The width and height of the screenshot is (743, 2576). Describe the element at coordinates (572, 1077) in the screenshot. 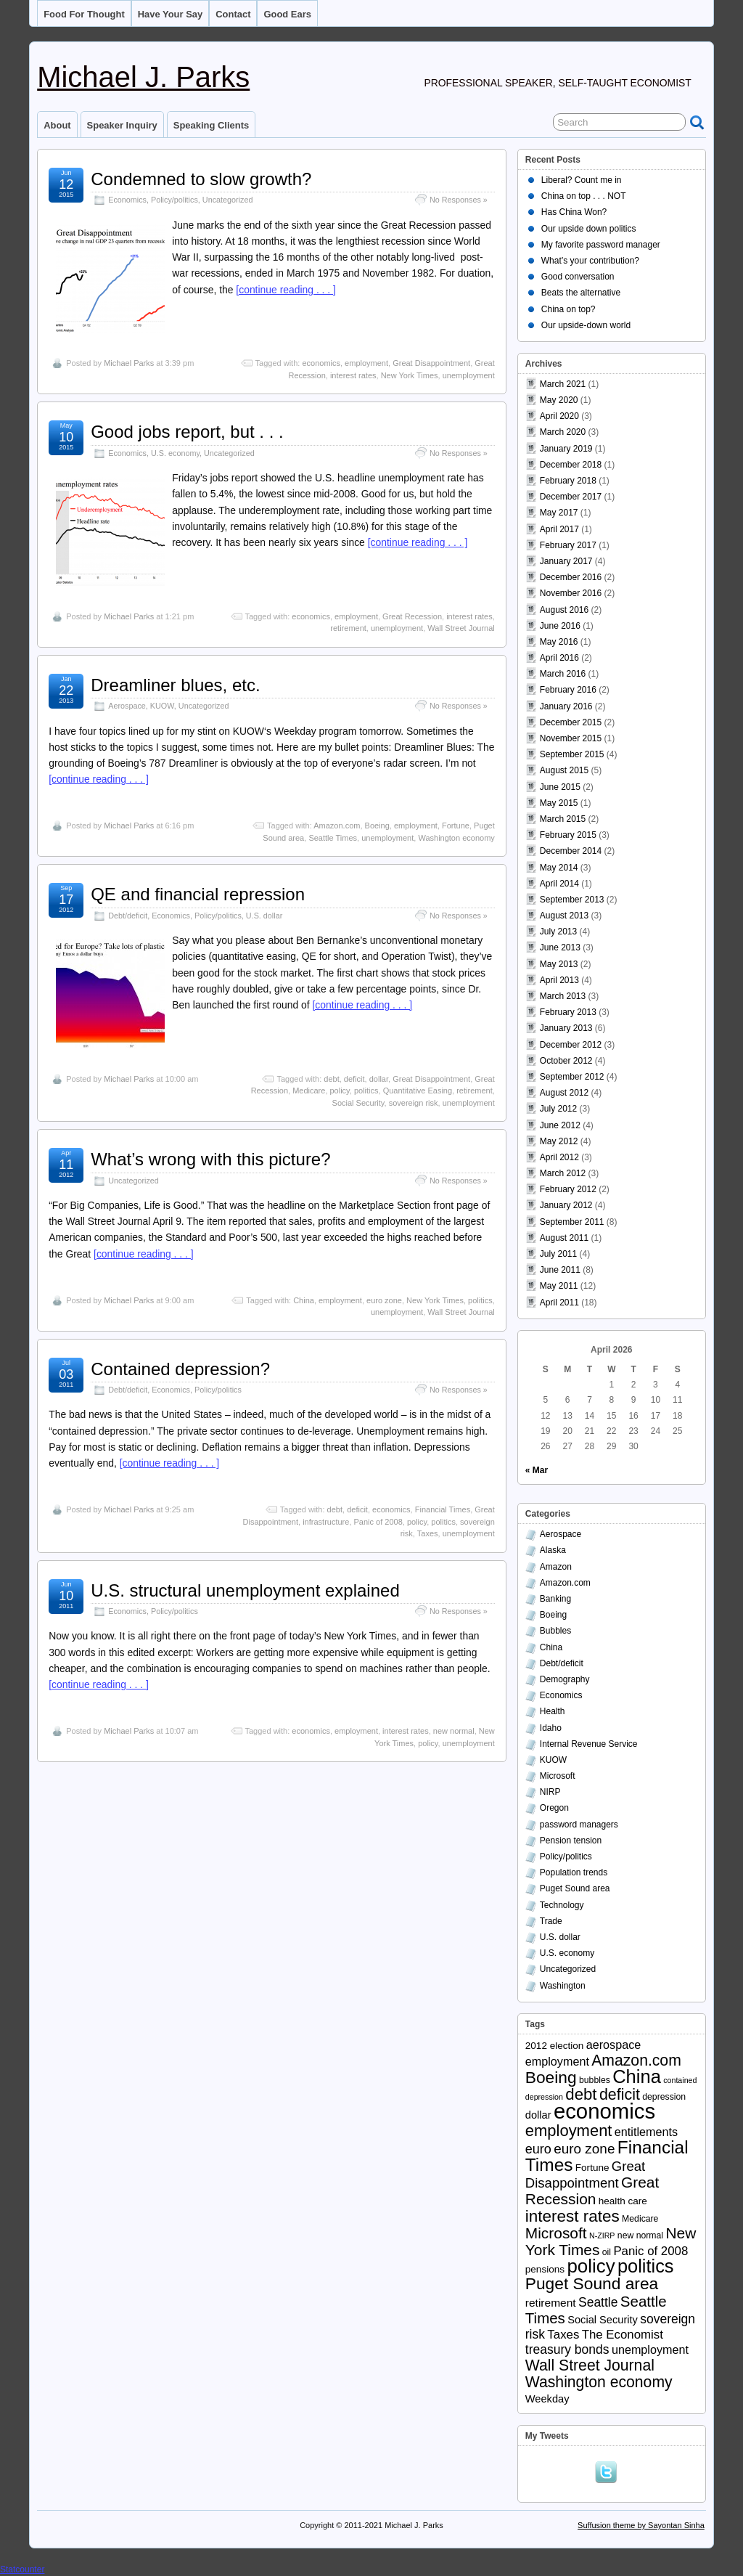

I see `September 2012` at that location.